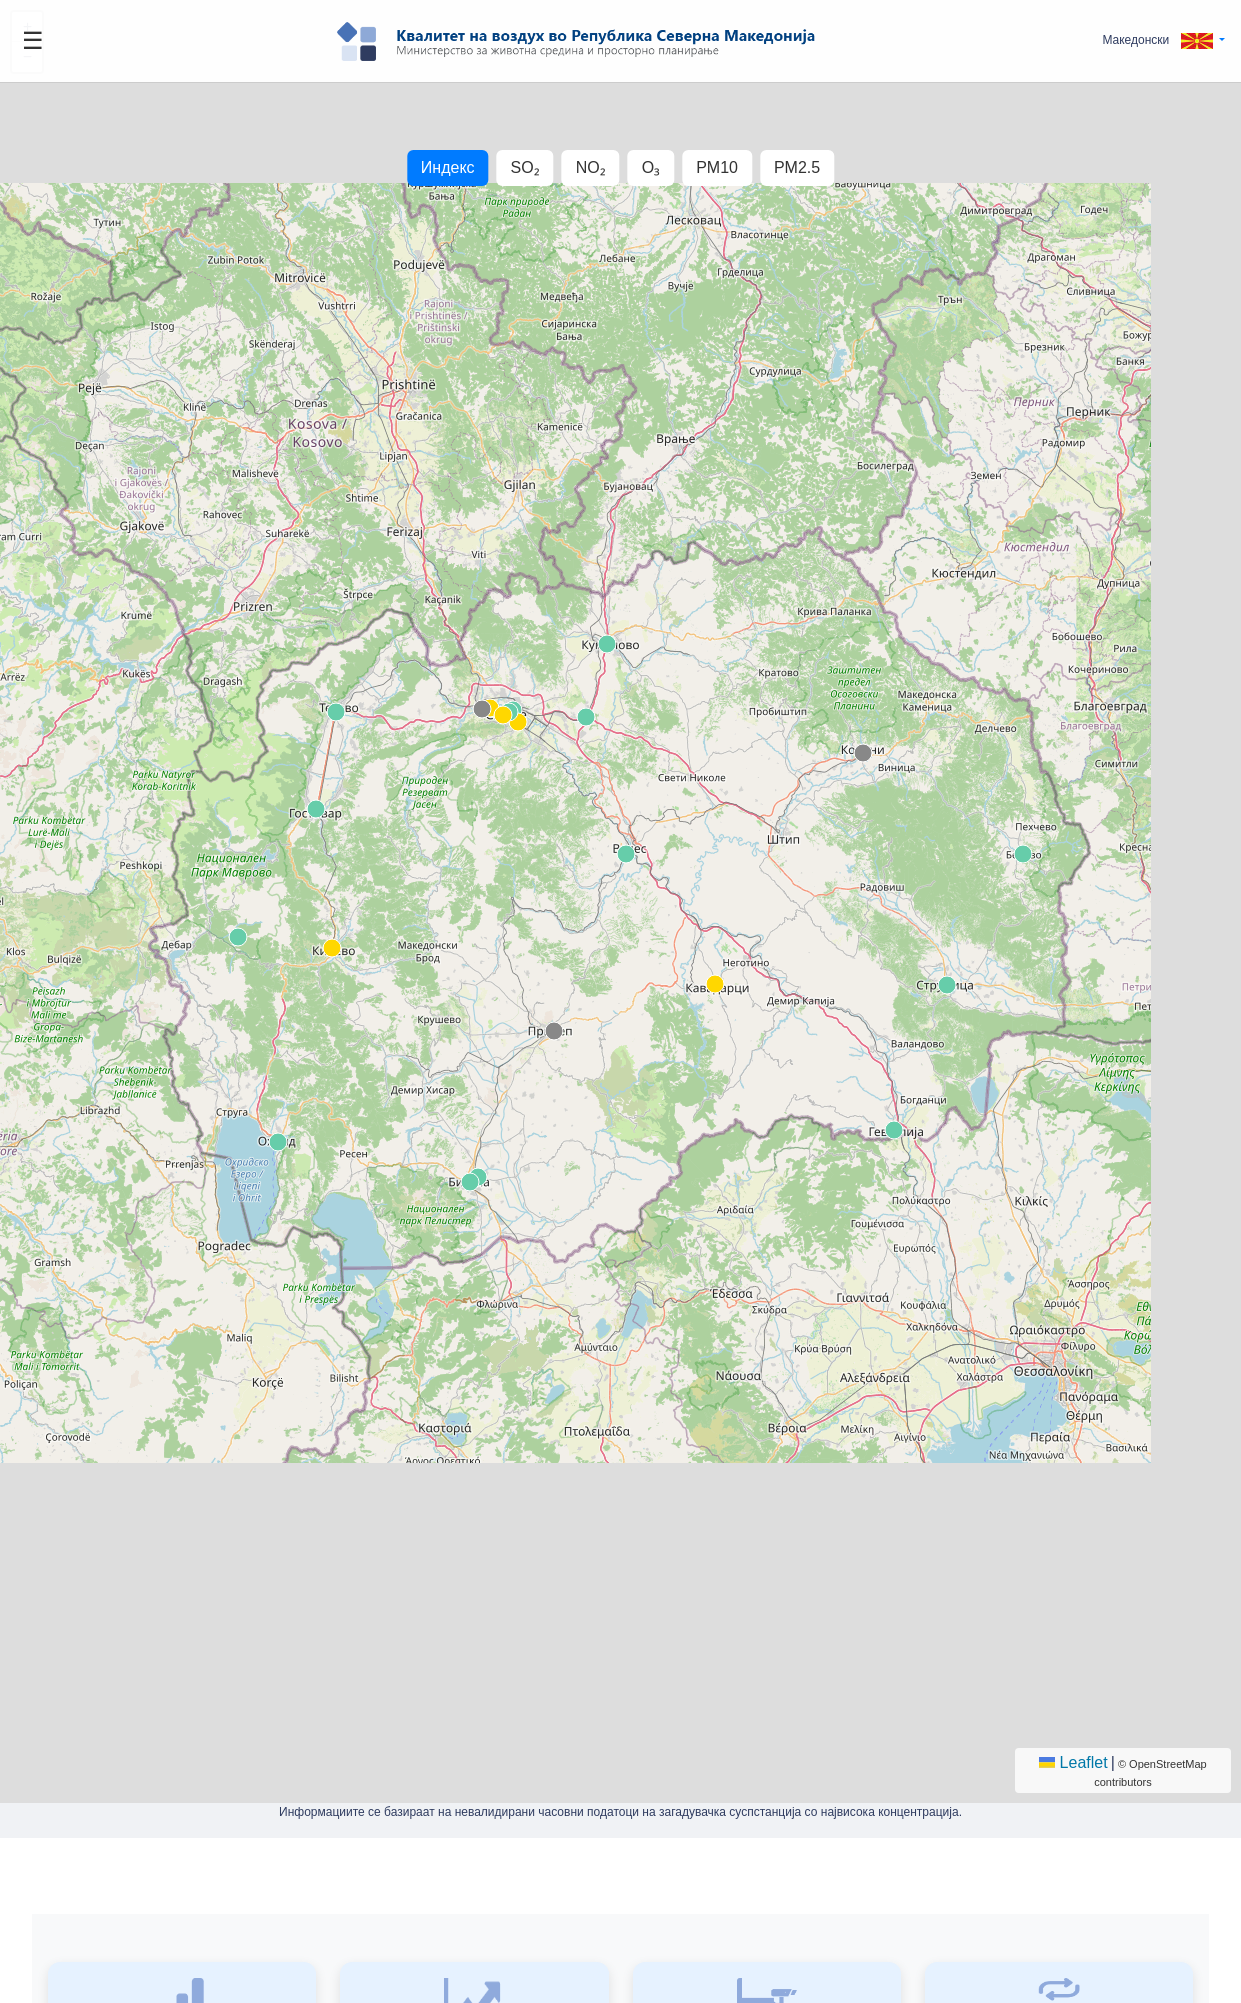 This screenshot has width=1241, height=2003. I want to click on PM2.5, so click(797, 167).